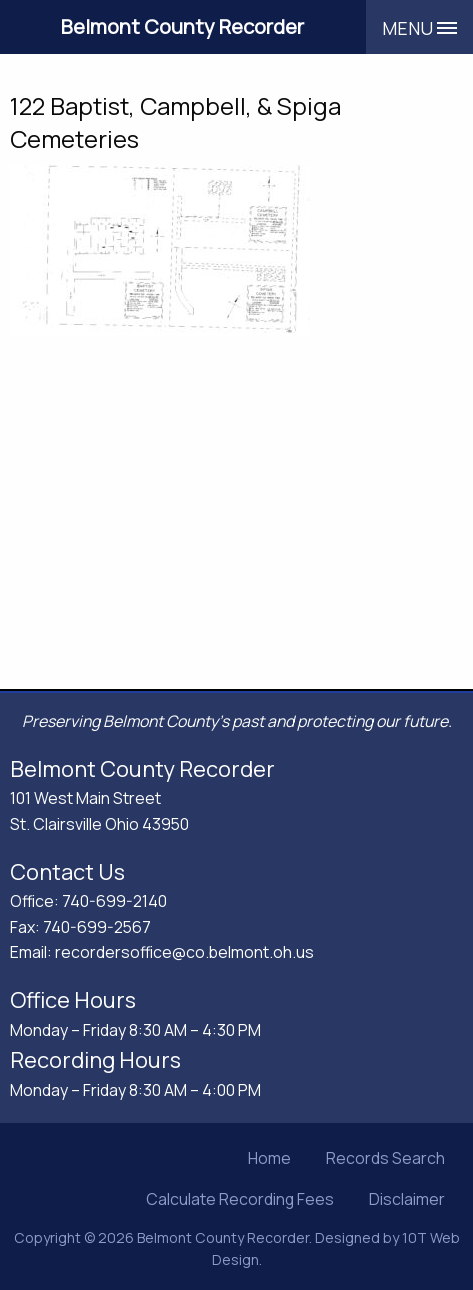  What do you see at coordinates (240, 1199) in the screenshot?
I see `Calculate Recording Fees` at bounding box center [240, 1199].